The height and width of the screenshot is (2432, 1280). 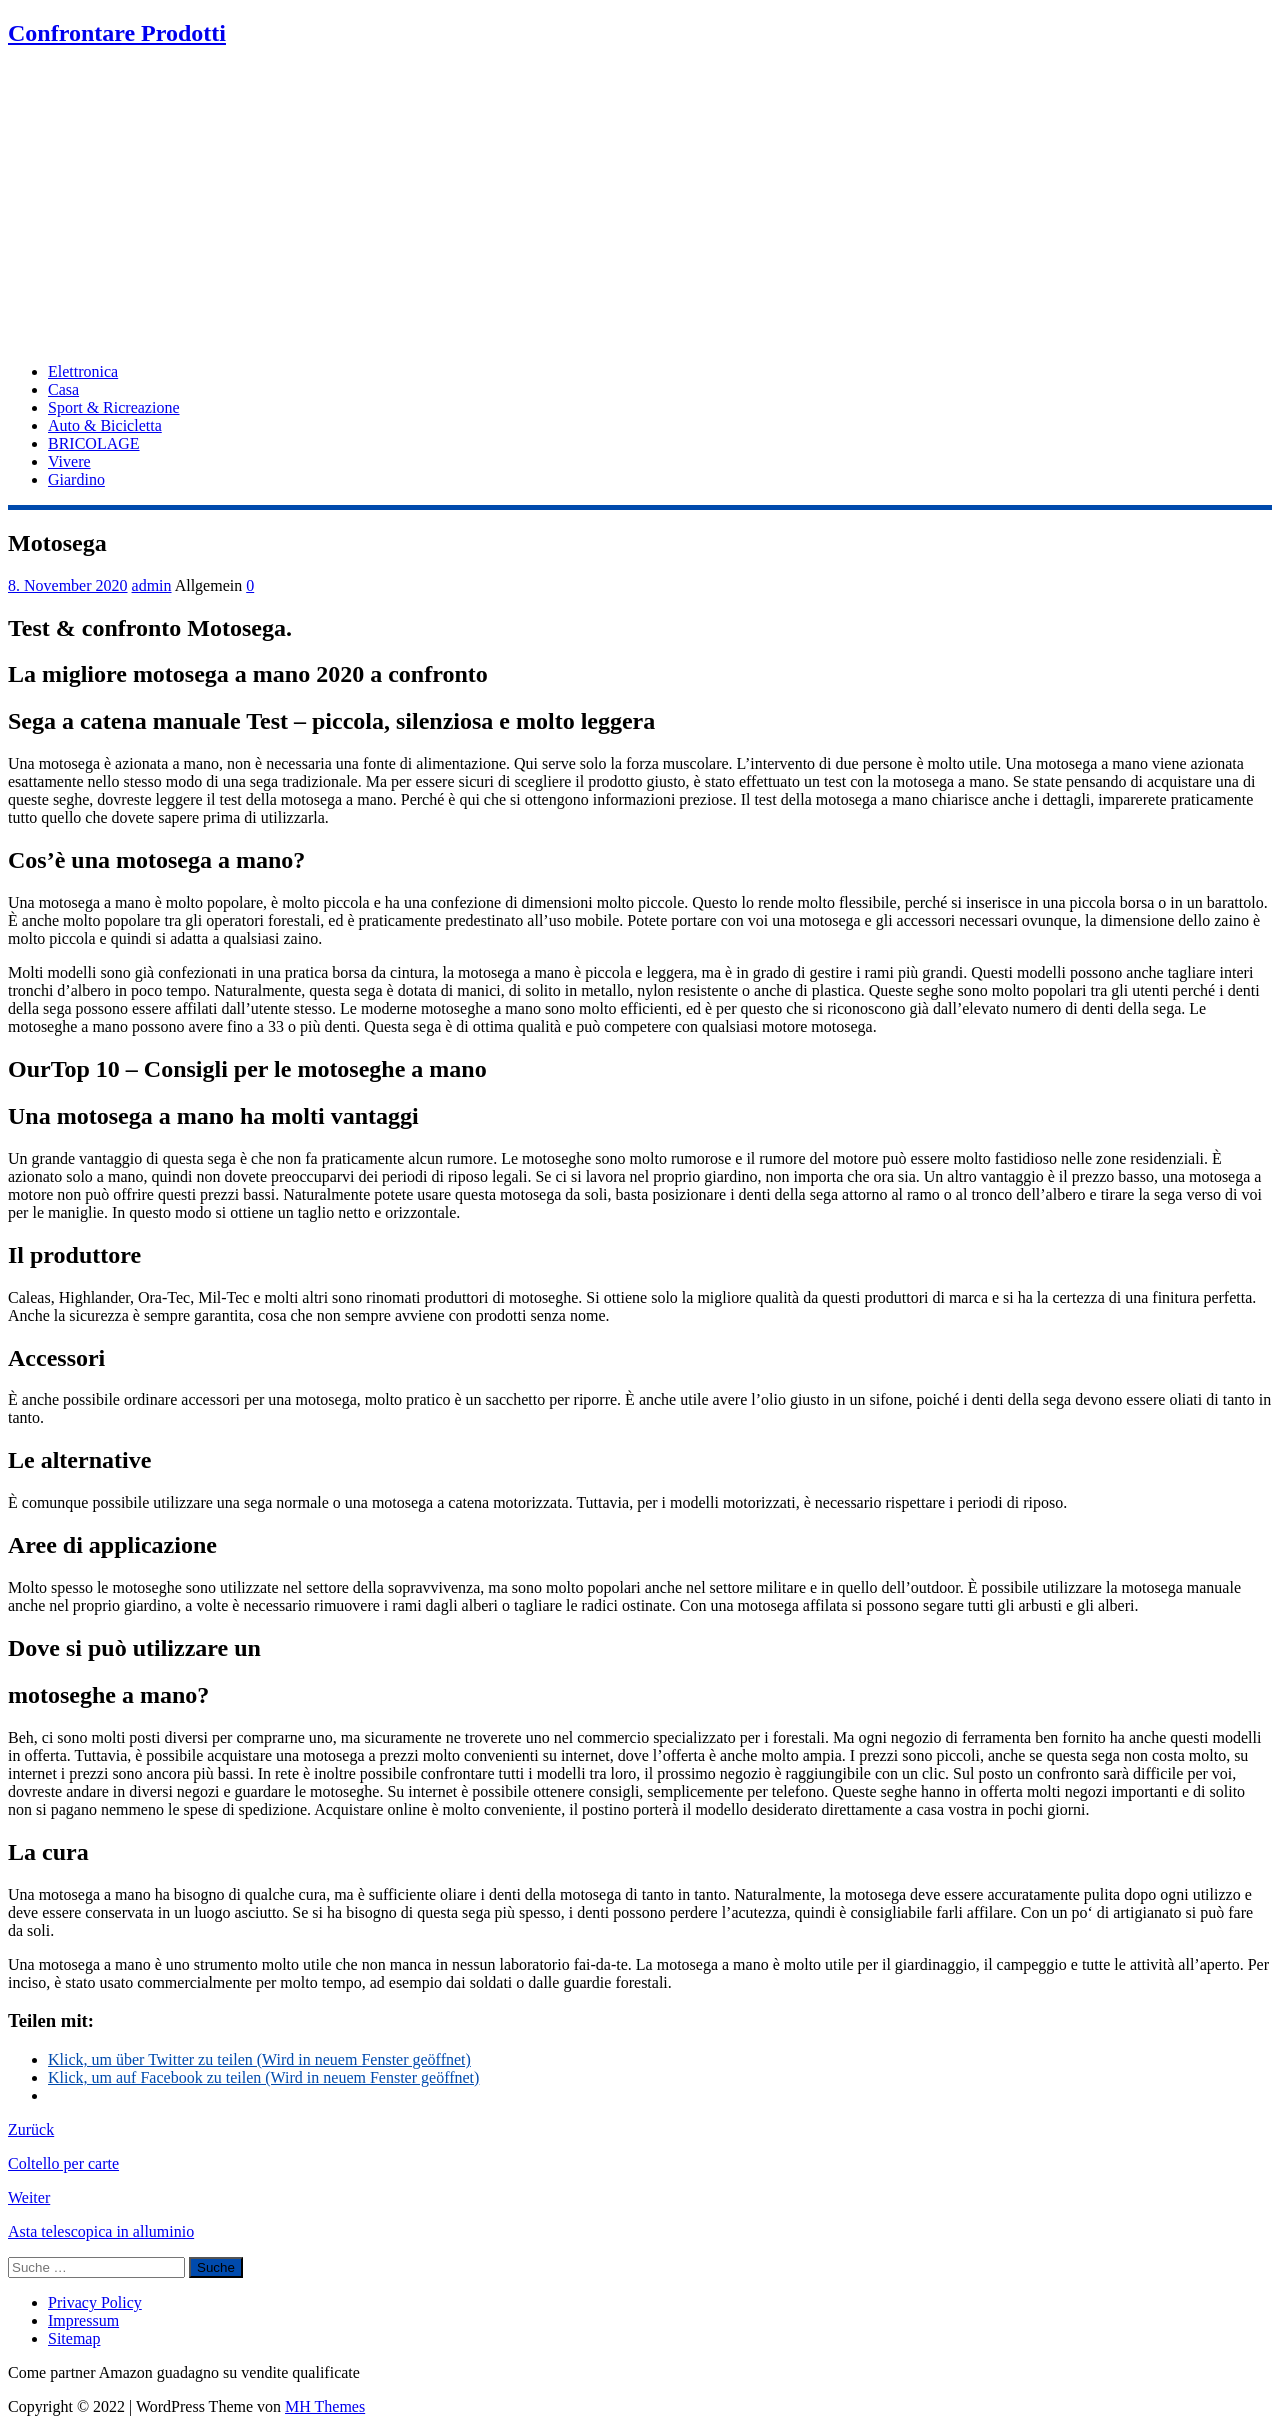 What do you see at coordinates (152, 585) in the screenshot?
I see `admin` at bounding box center [152, 585].